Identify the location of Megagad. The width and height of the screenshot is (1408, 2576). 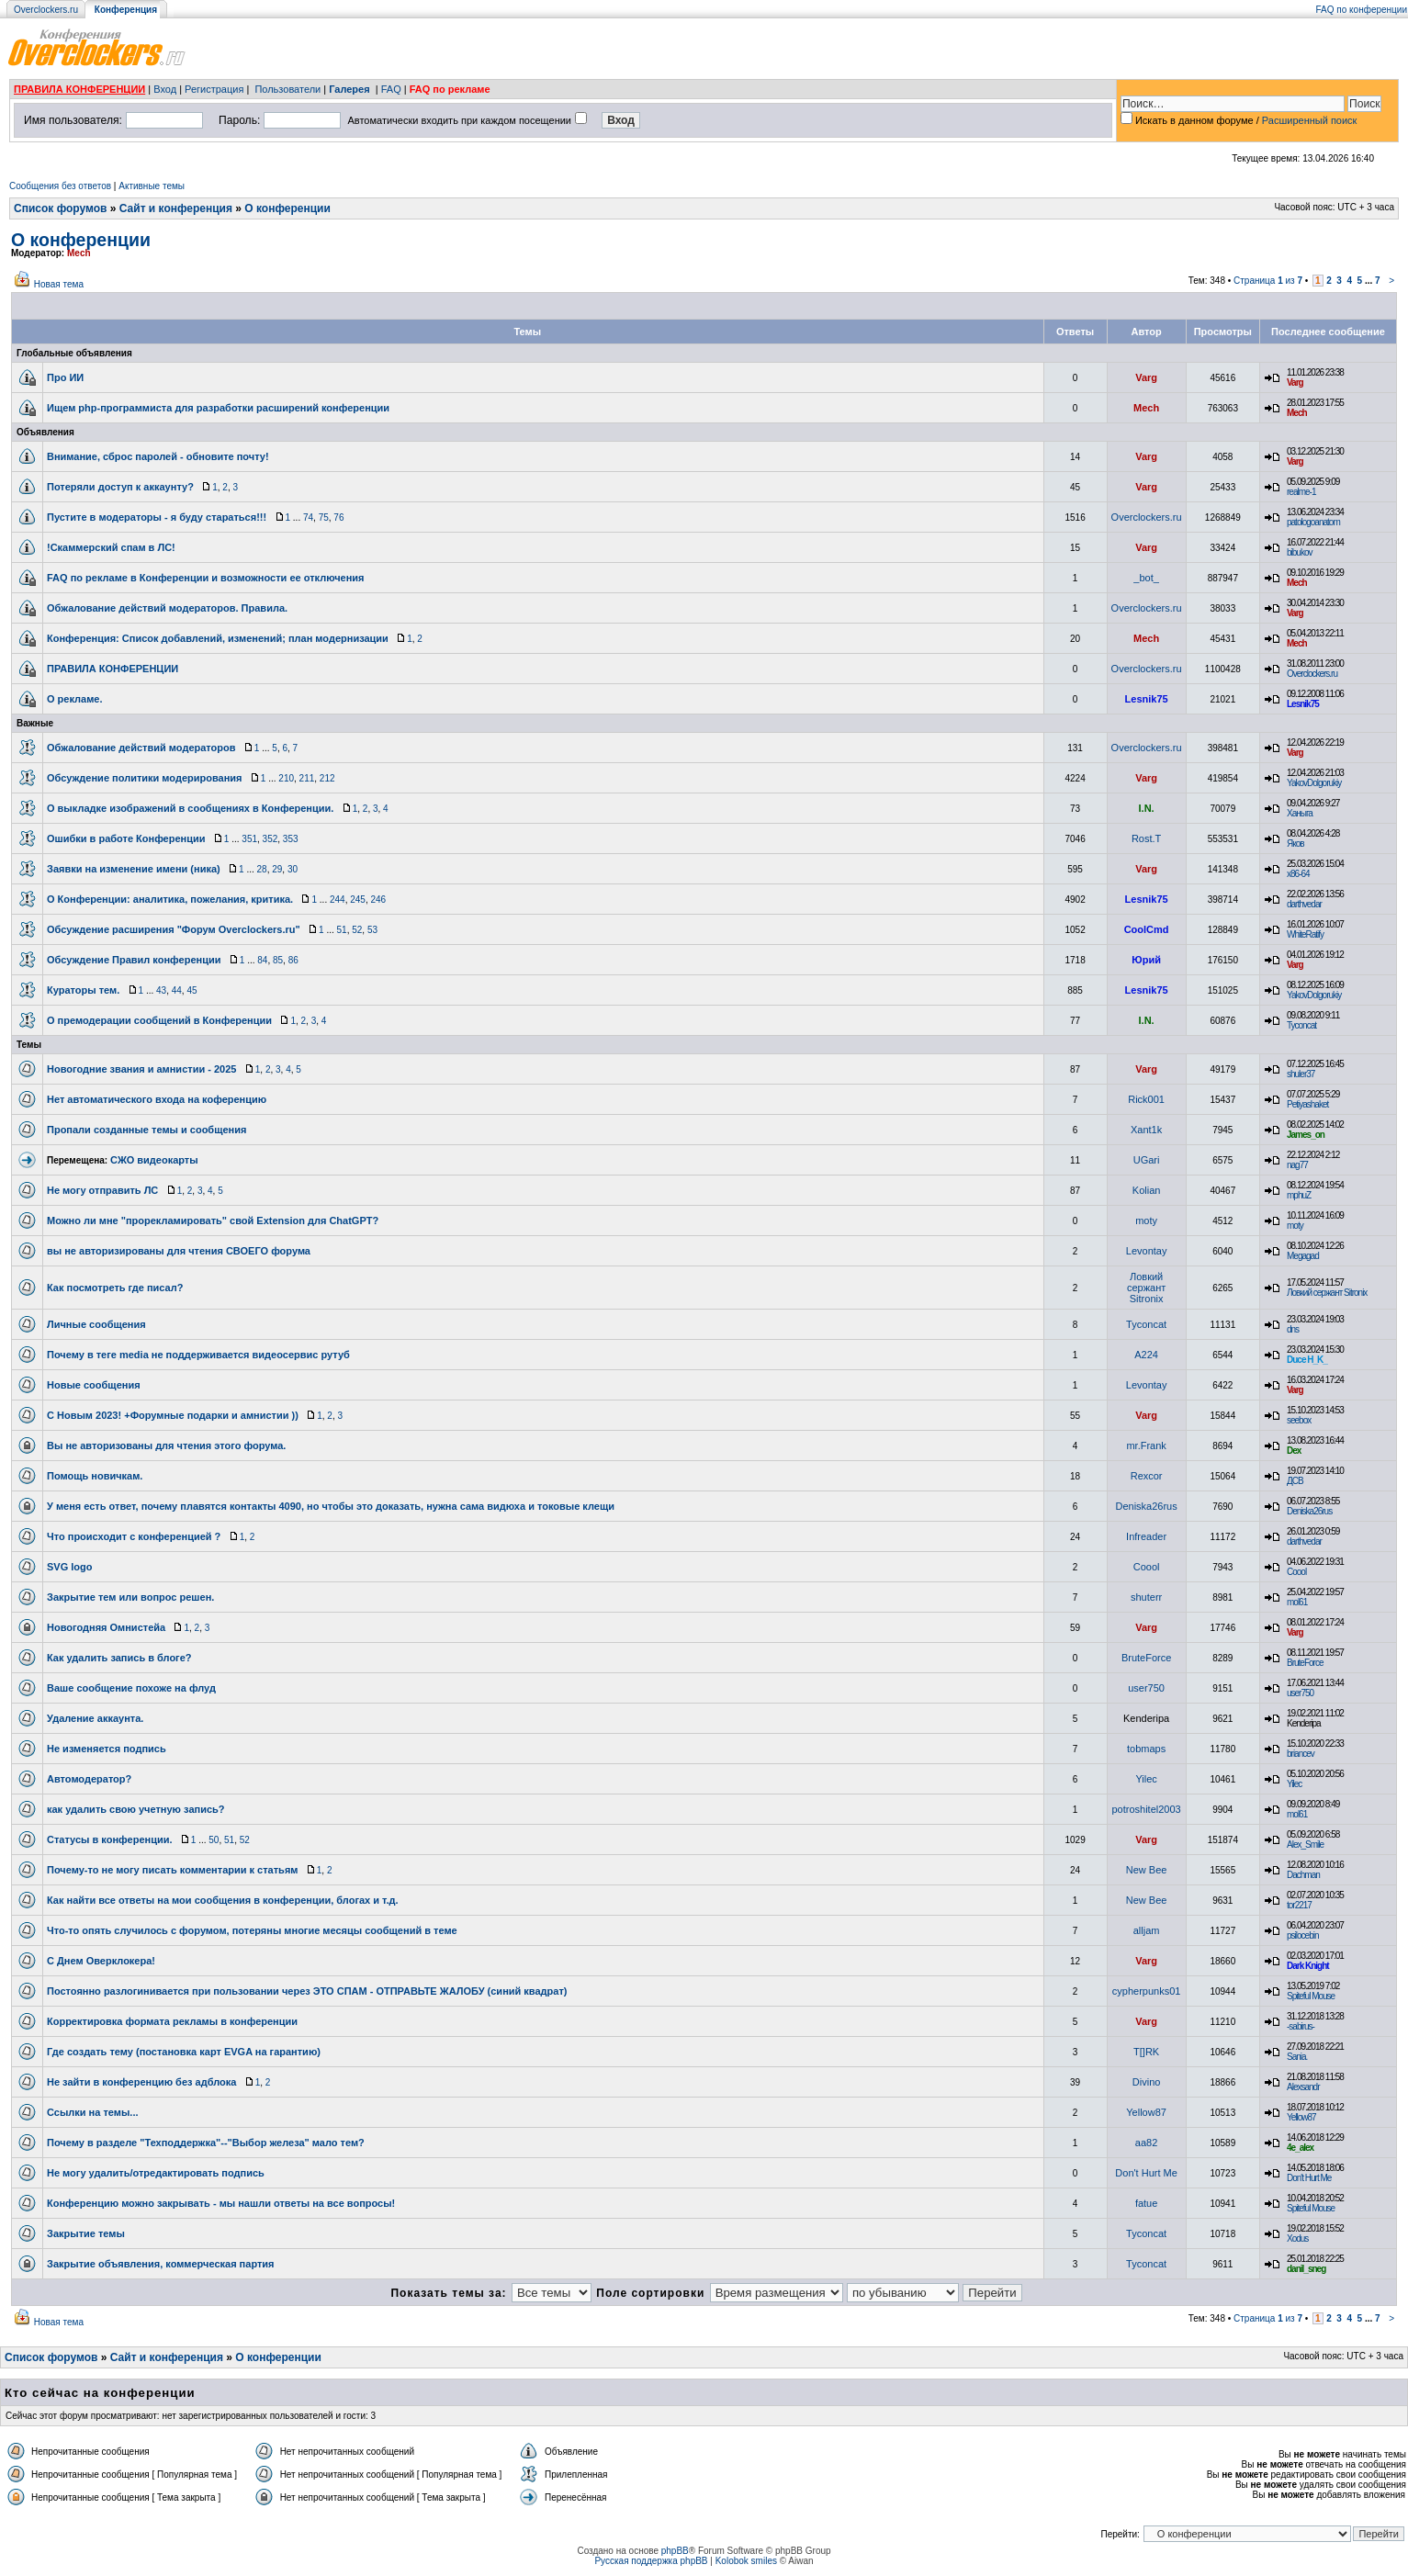
(1303, 1256).